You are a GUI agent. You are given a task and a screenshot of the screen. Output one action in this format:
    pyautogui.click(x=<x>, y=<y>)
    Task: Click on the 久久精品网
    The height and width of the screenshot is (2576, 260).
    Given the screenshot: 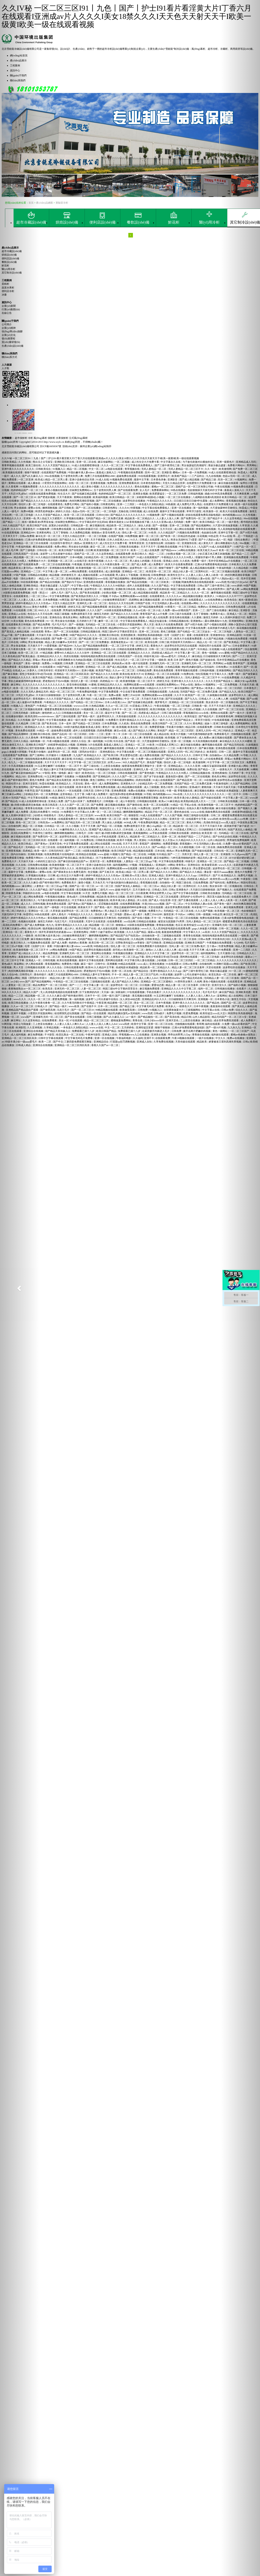 What is the action you would take?
    pyautogui.click(x=137, y=939)
    